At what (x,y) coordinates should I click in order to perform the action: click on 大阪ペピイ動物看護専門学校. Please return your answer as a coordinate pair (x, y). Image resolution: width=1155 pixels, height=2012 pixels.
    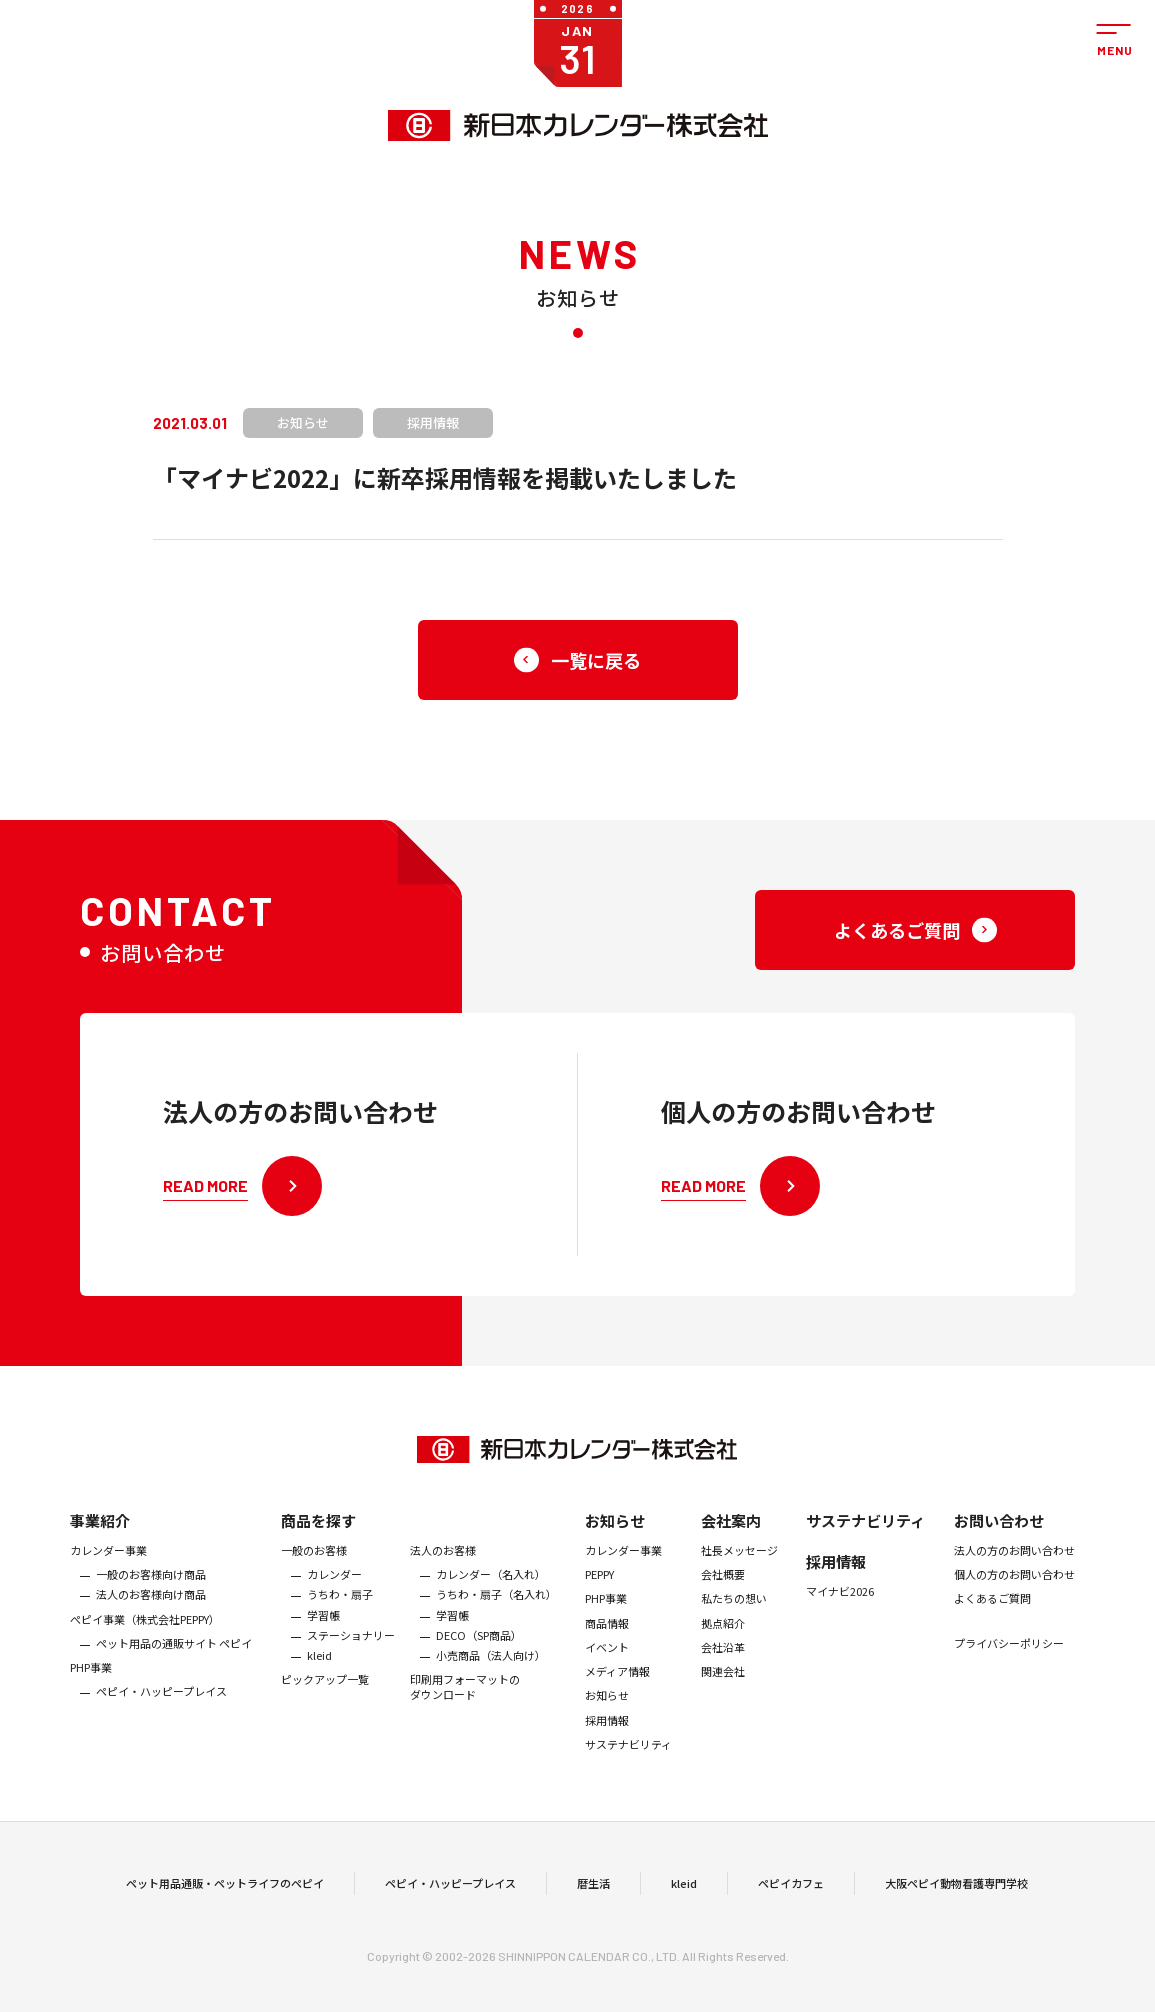
    Looking at the image, I should click on (956, 1891).